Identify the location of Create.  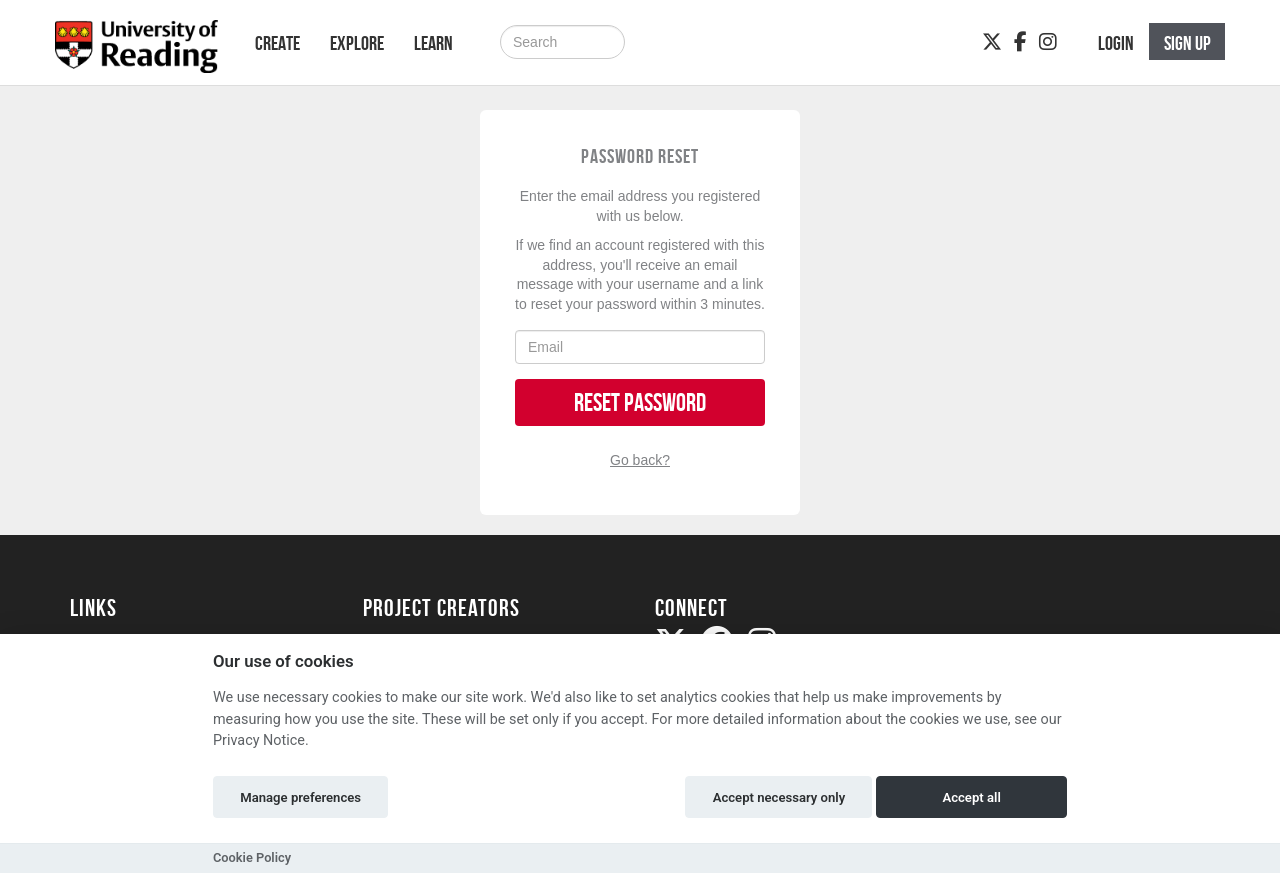
(277, 43).